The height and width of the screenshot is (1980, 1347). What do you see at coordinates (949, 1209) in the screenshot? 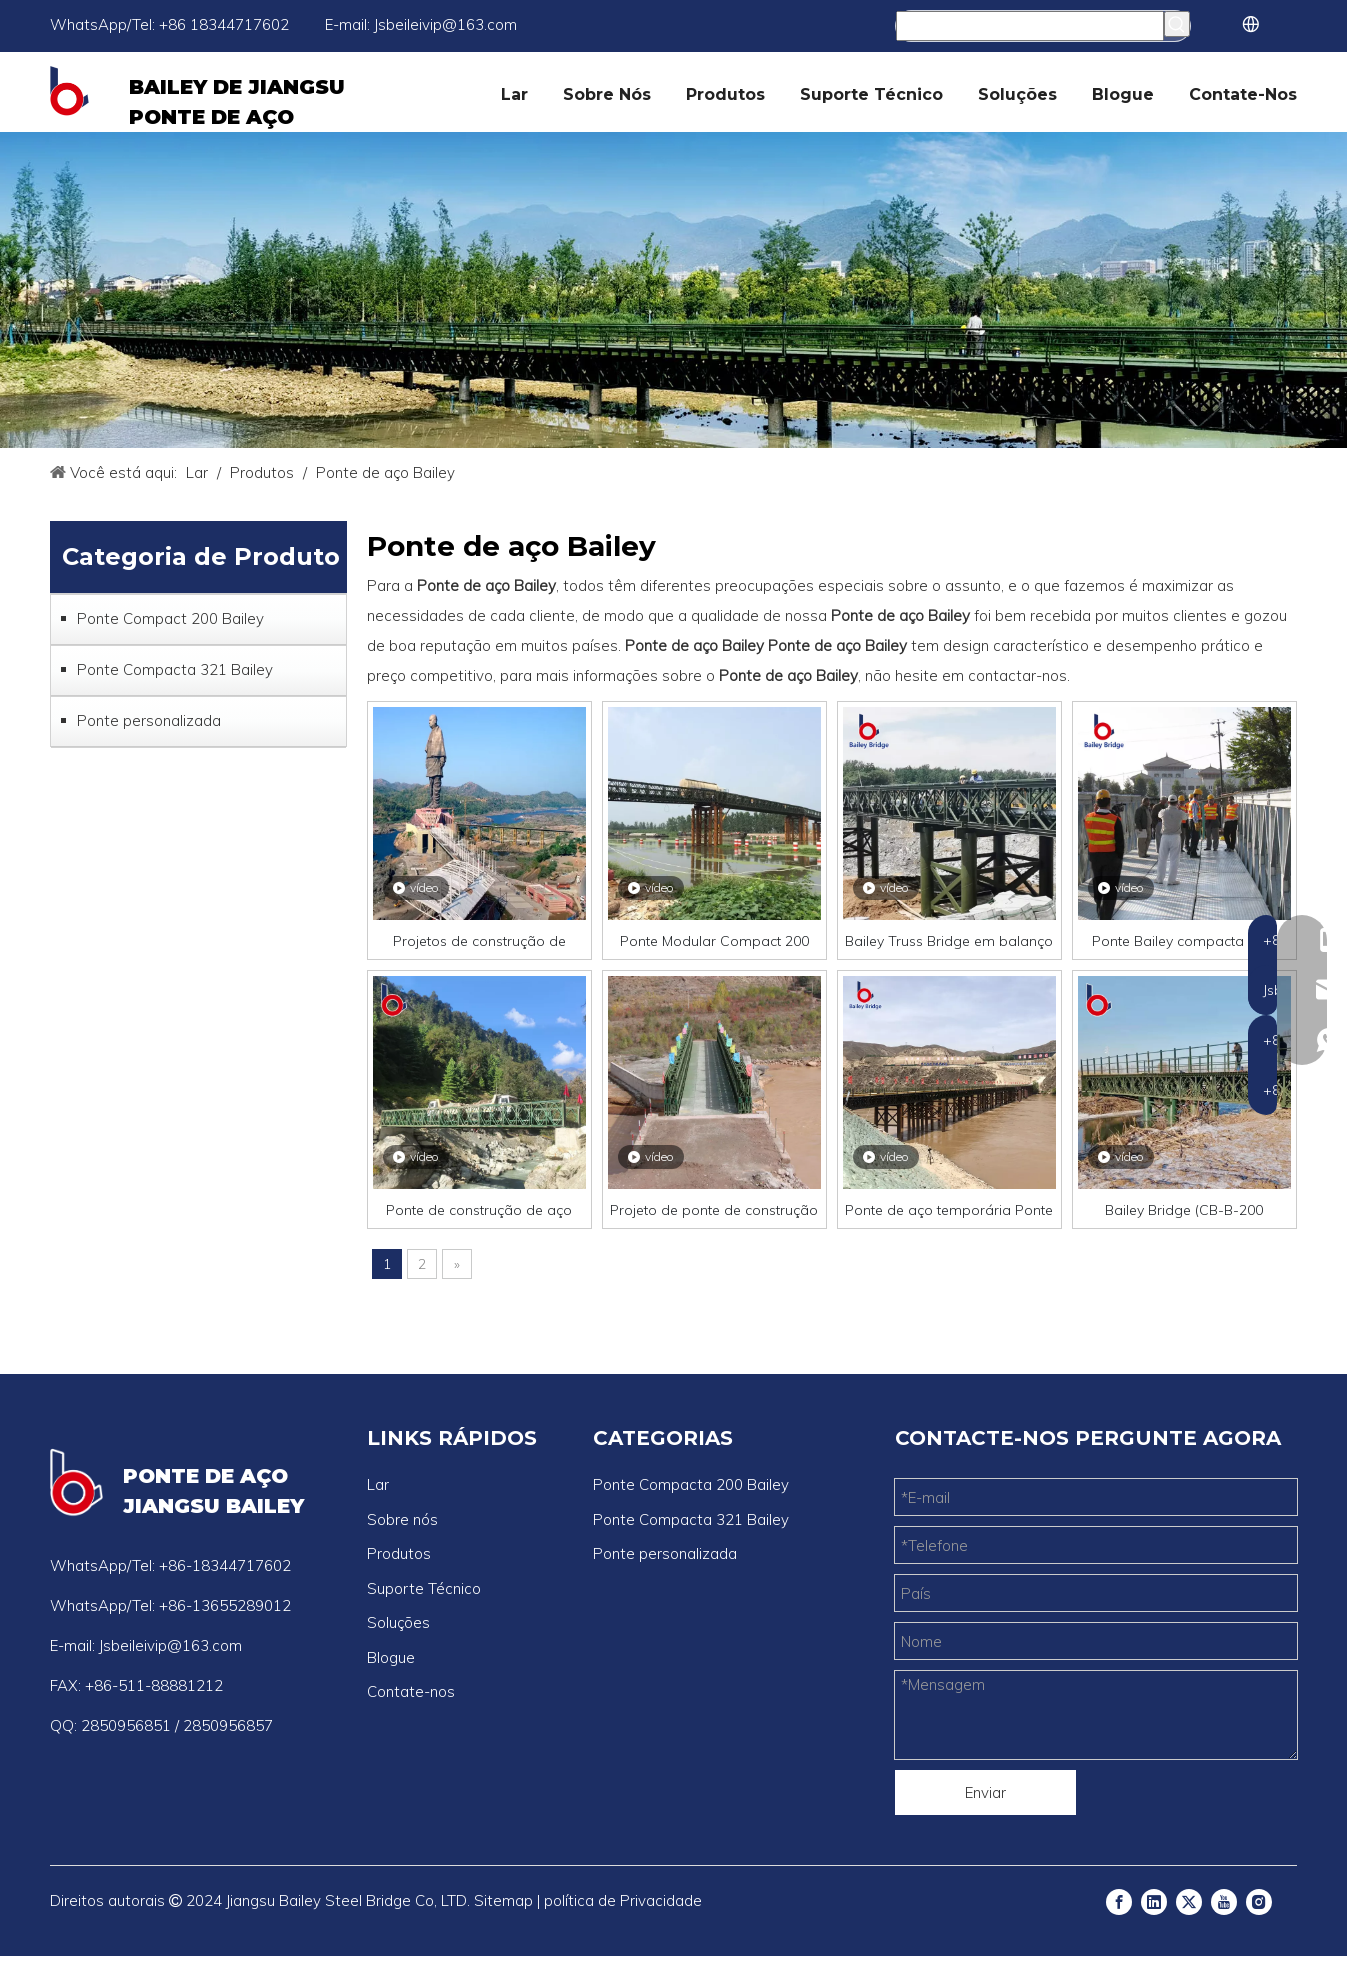
I see `Ponte de aço temporária Ponte de pedestres com baixo preço Q235` at bounding box center [949, 1209].